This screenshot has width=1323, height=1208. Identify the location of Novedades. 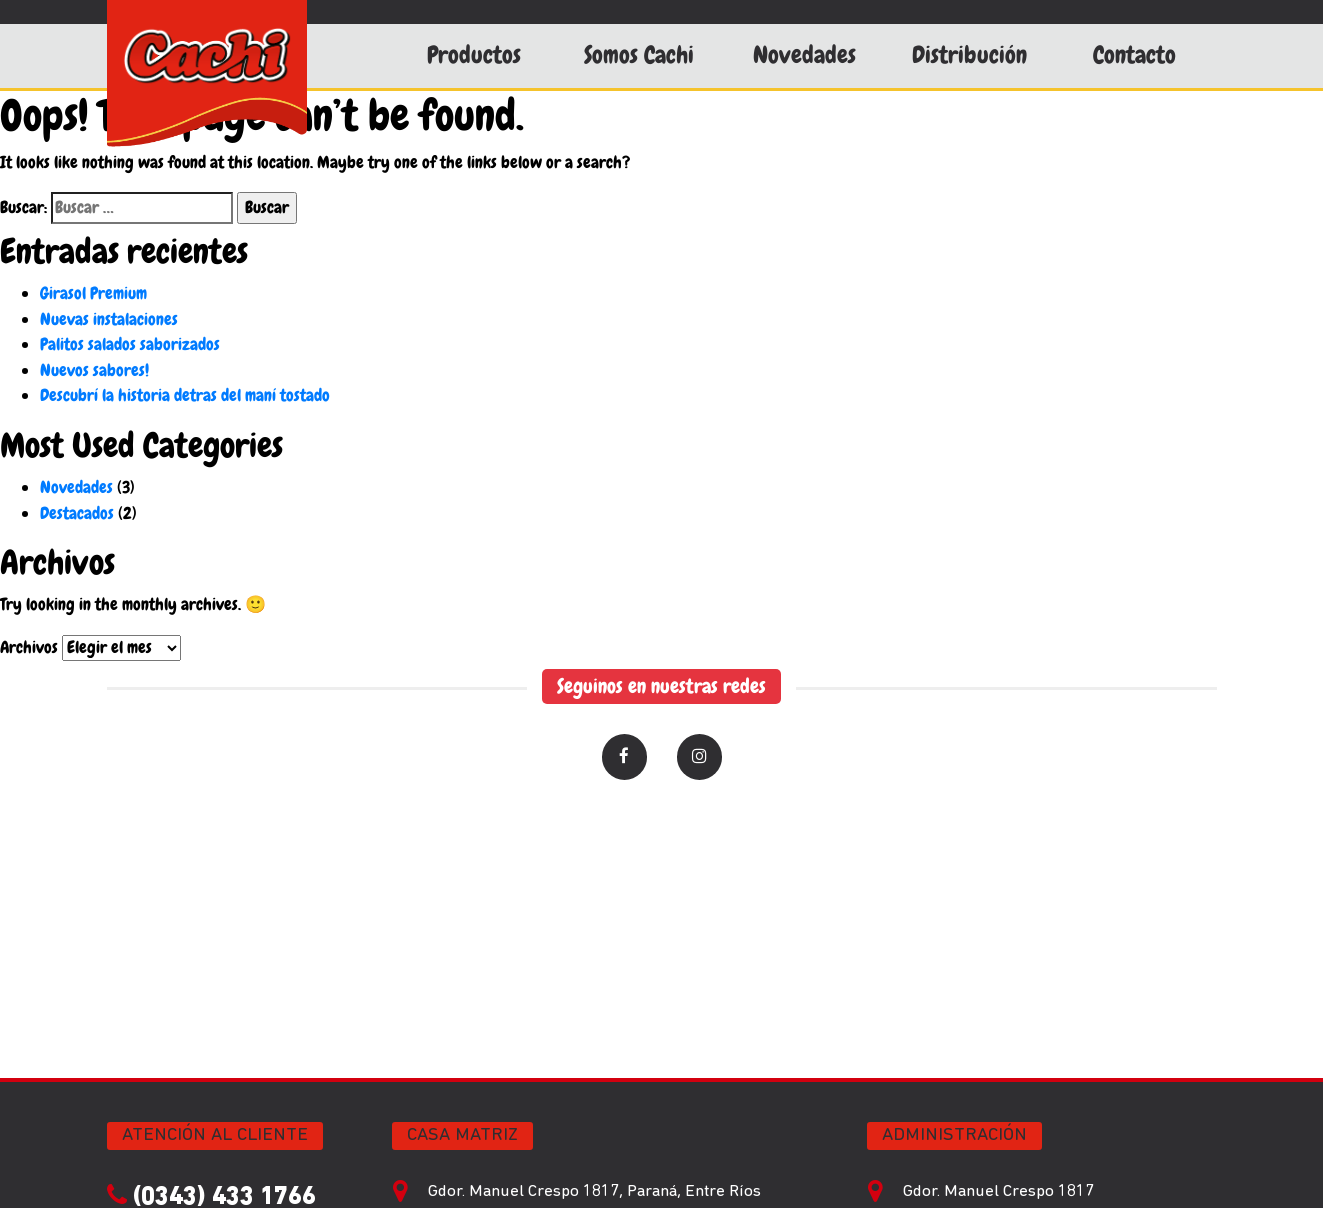
(804, 55).